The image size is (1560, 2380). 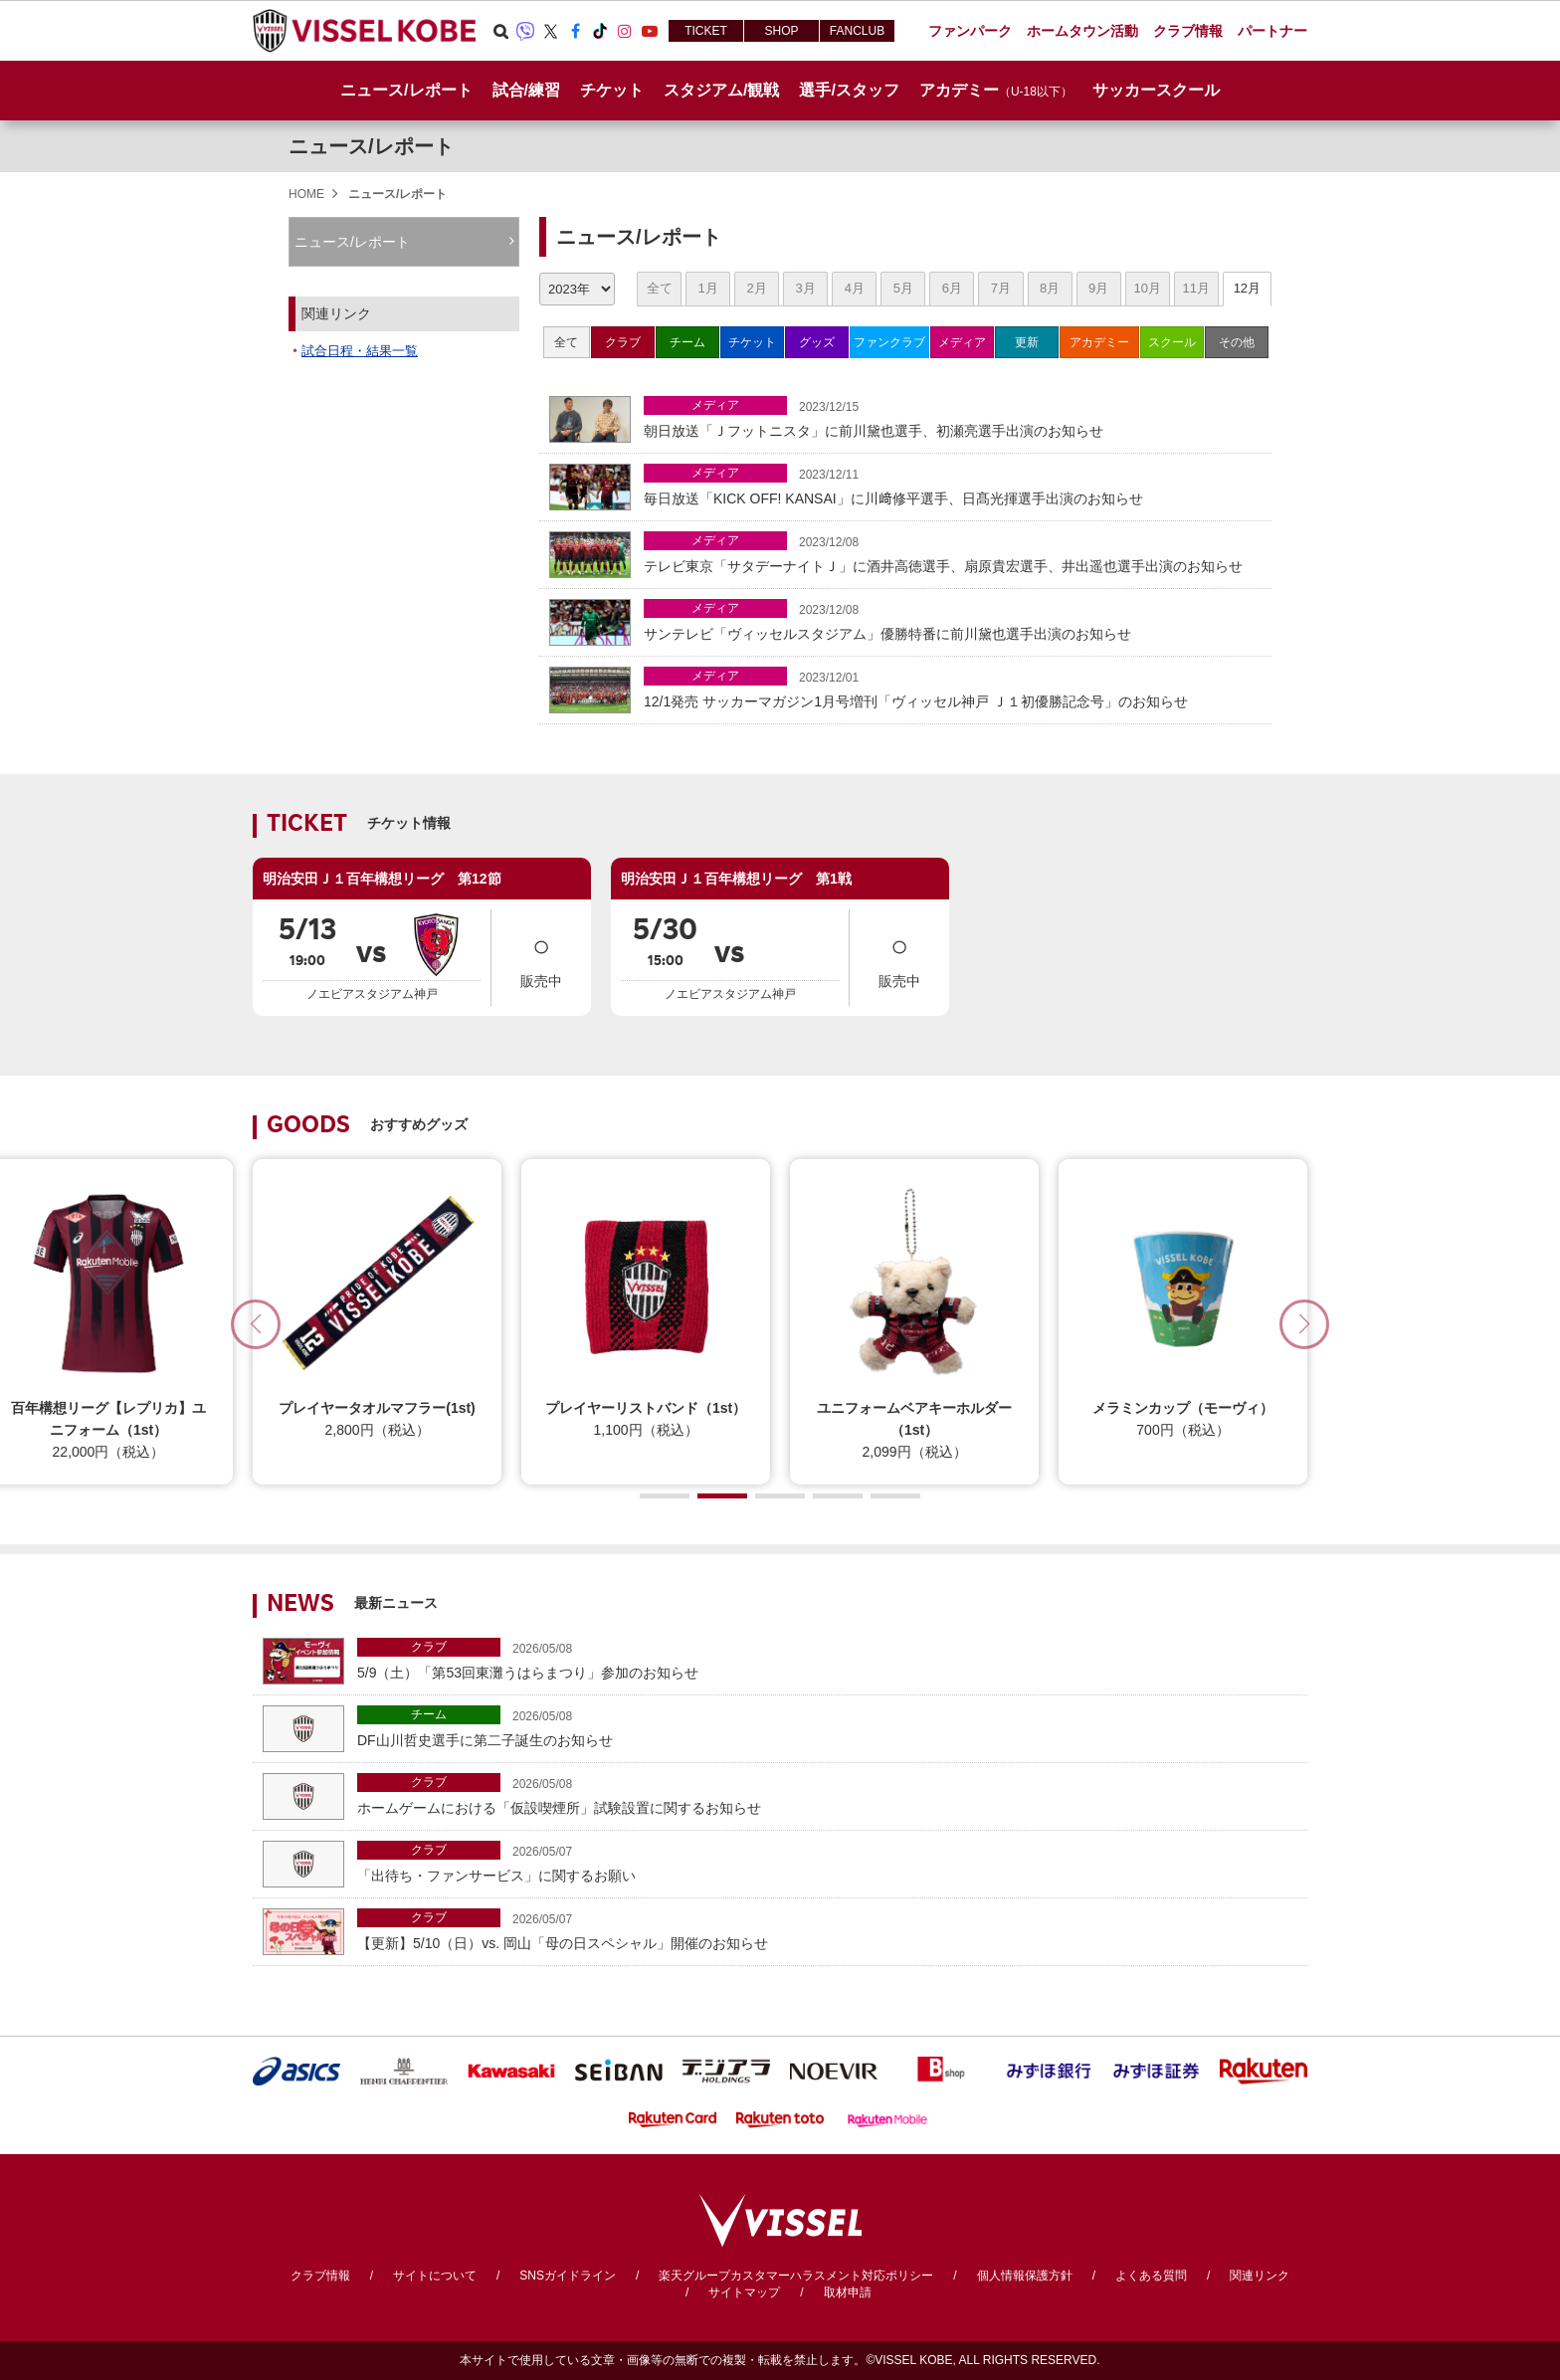 What do you see at coordinates (827, 1862) in the screenshot?
I see `「出待ち・ファンサービス」に関するお願い` at bounding box center [827, 1862].